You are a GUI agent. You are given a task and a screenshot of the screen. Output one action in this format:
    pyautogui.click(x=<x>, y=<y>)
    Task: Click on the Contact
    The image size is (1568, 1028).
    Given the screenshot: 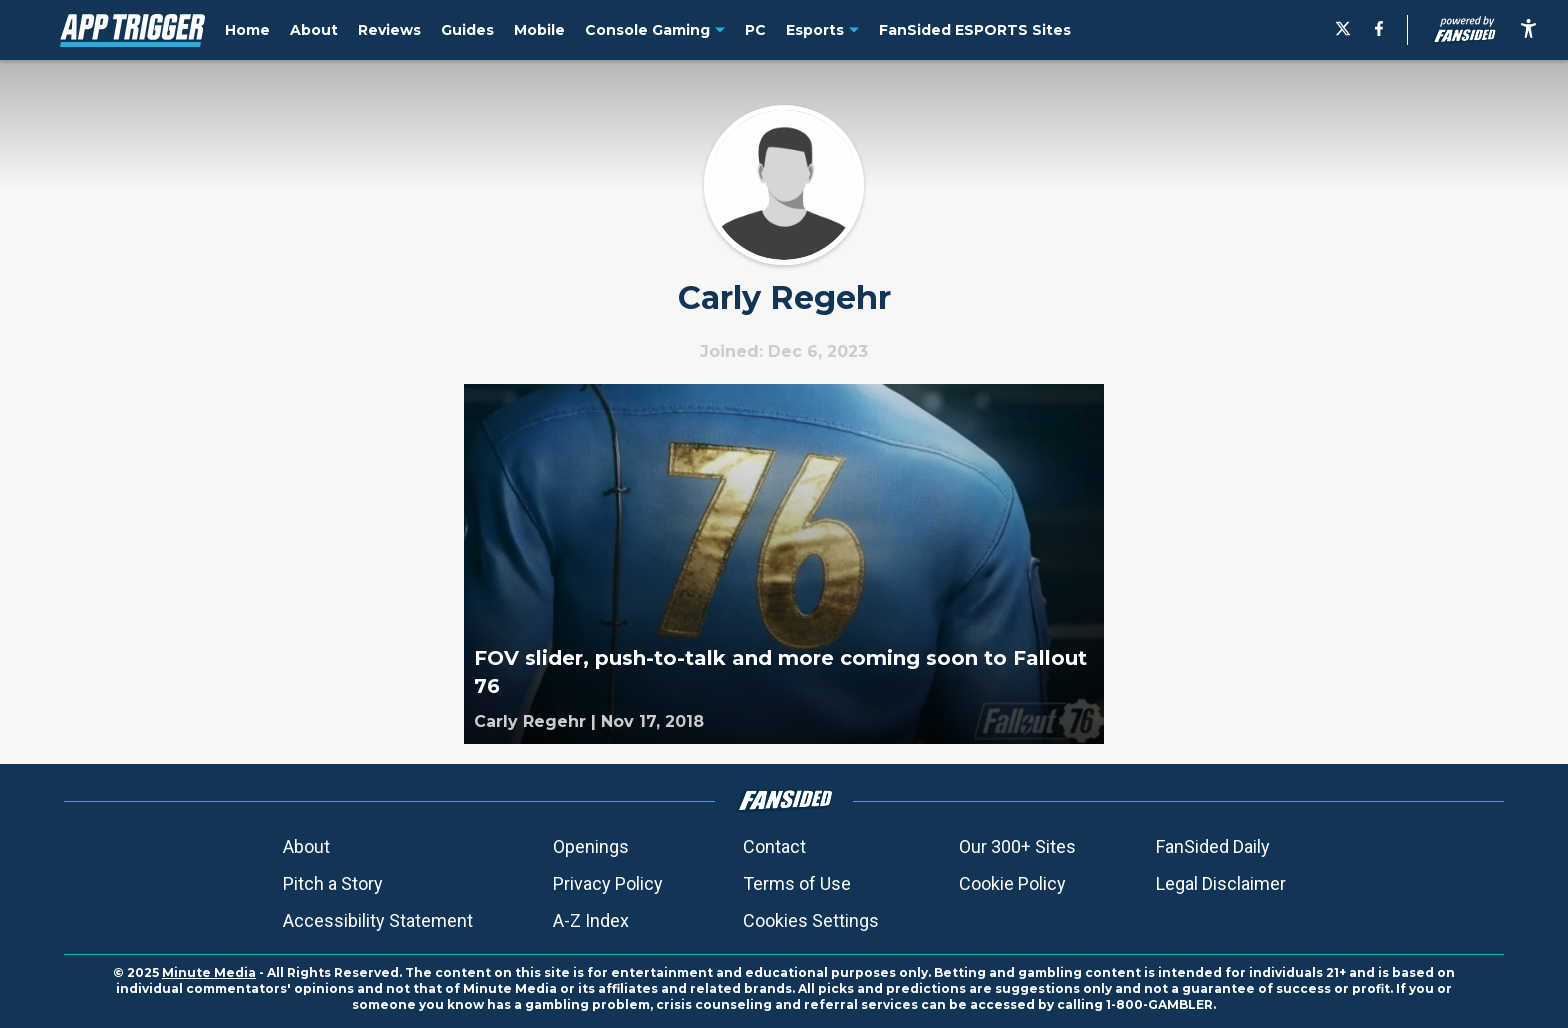 What is the action you would take?
    pyautogui.click(x=774, y=846)
    